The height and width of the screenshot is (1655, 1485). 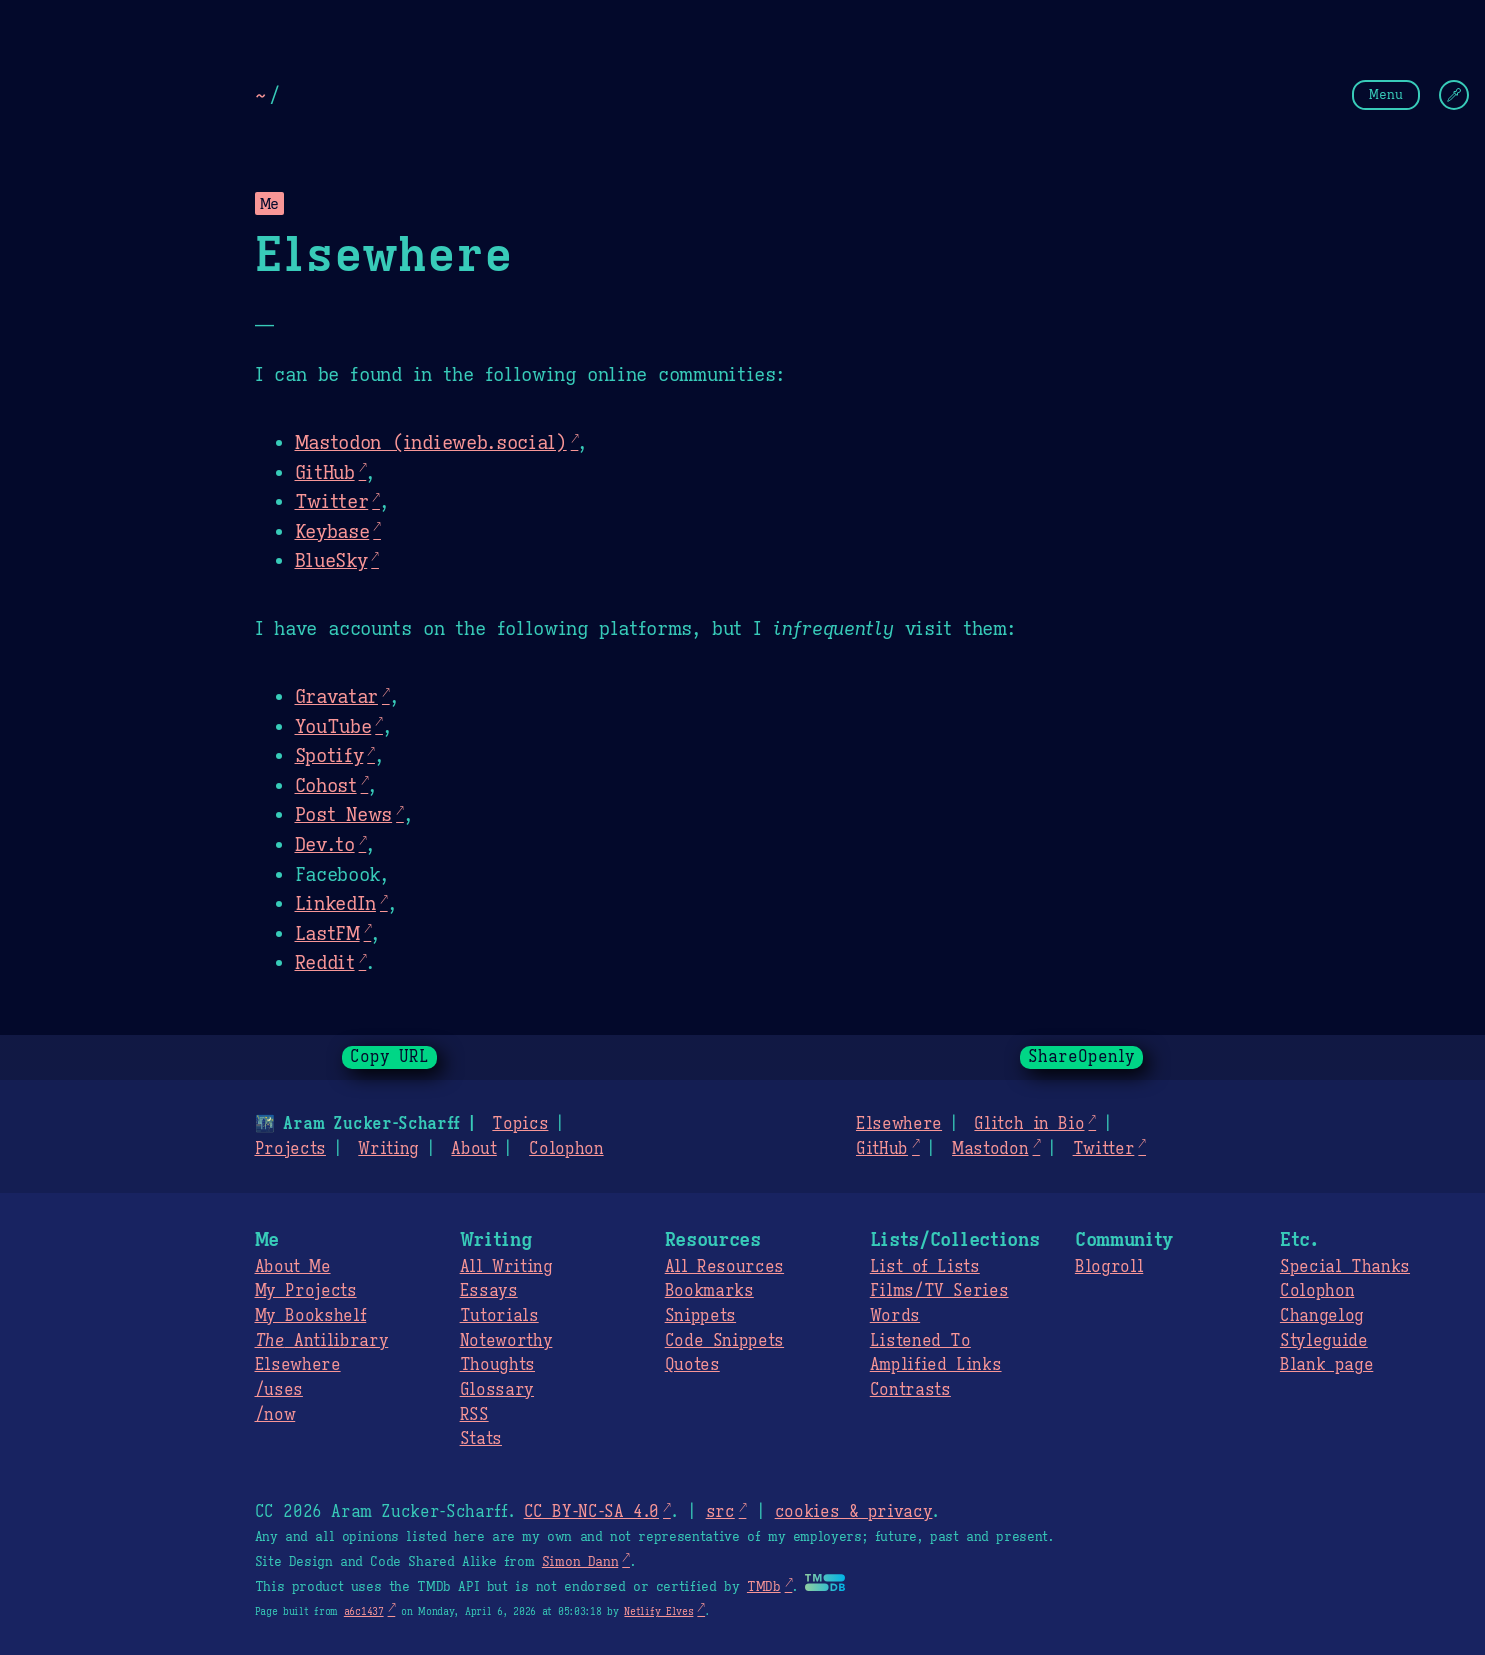 I want to click on /uses, so click(x=279, y=1390).